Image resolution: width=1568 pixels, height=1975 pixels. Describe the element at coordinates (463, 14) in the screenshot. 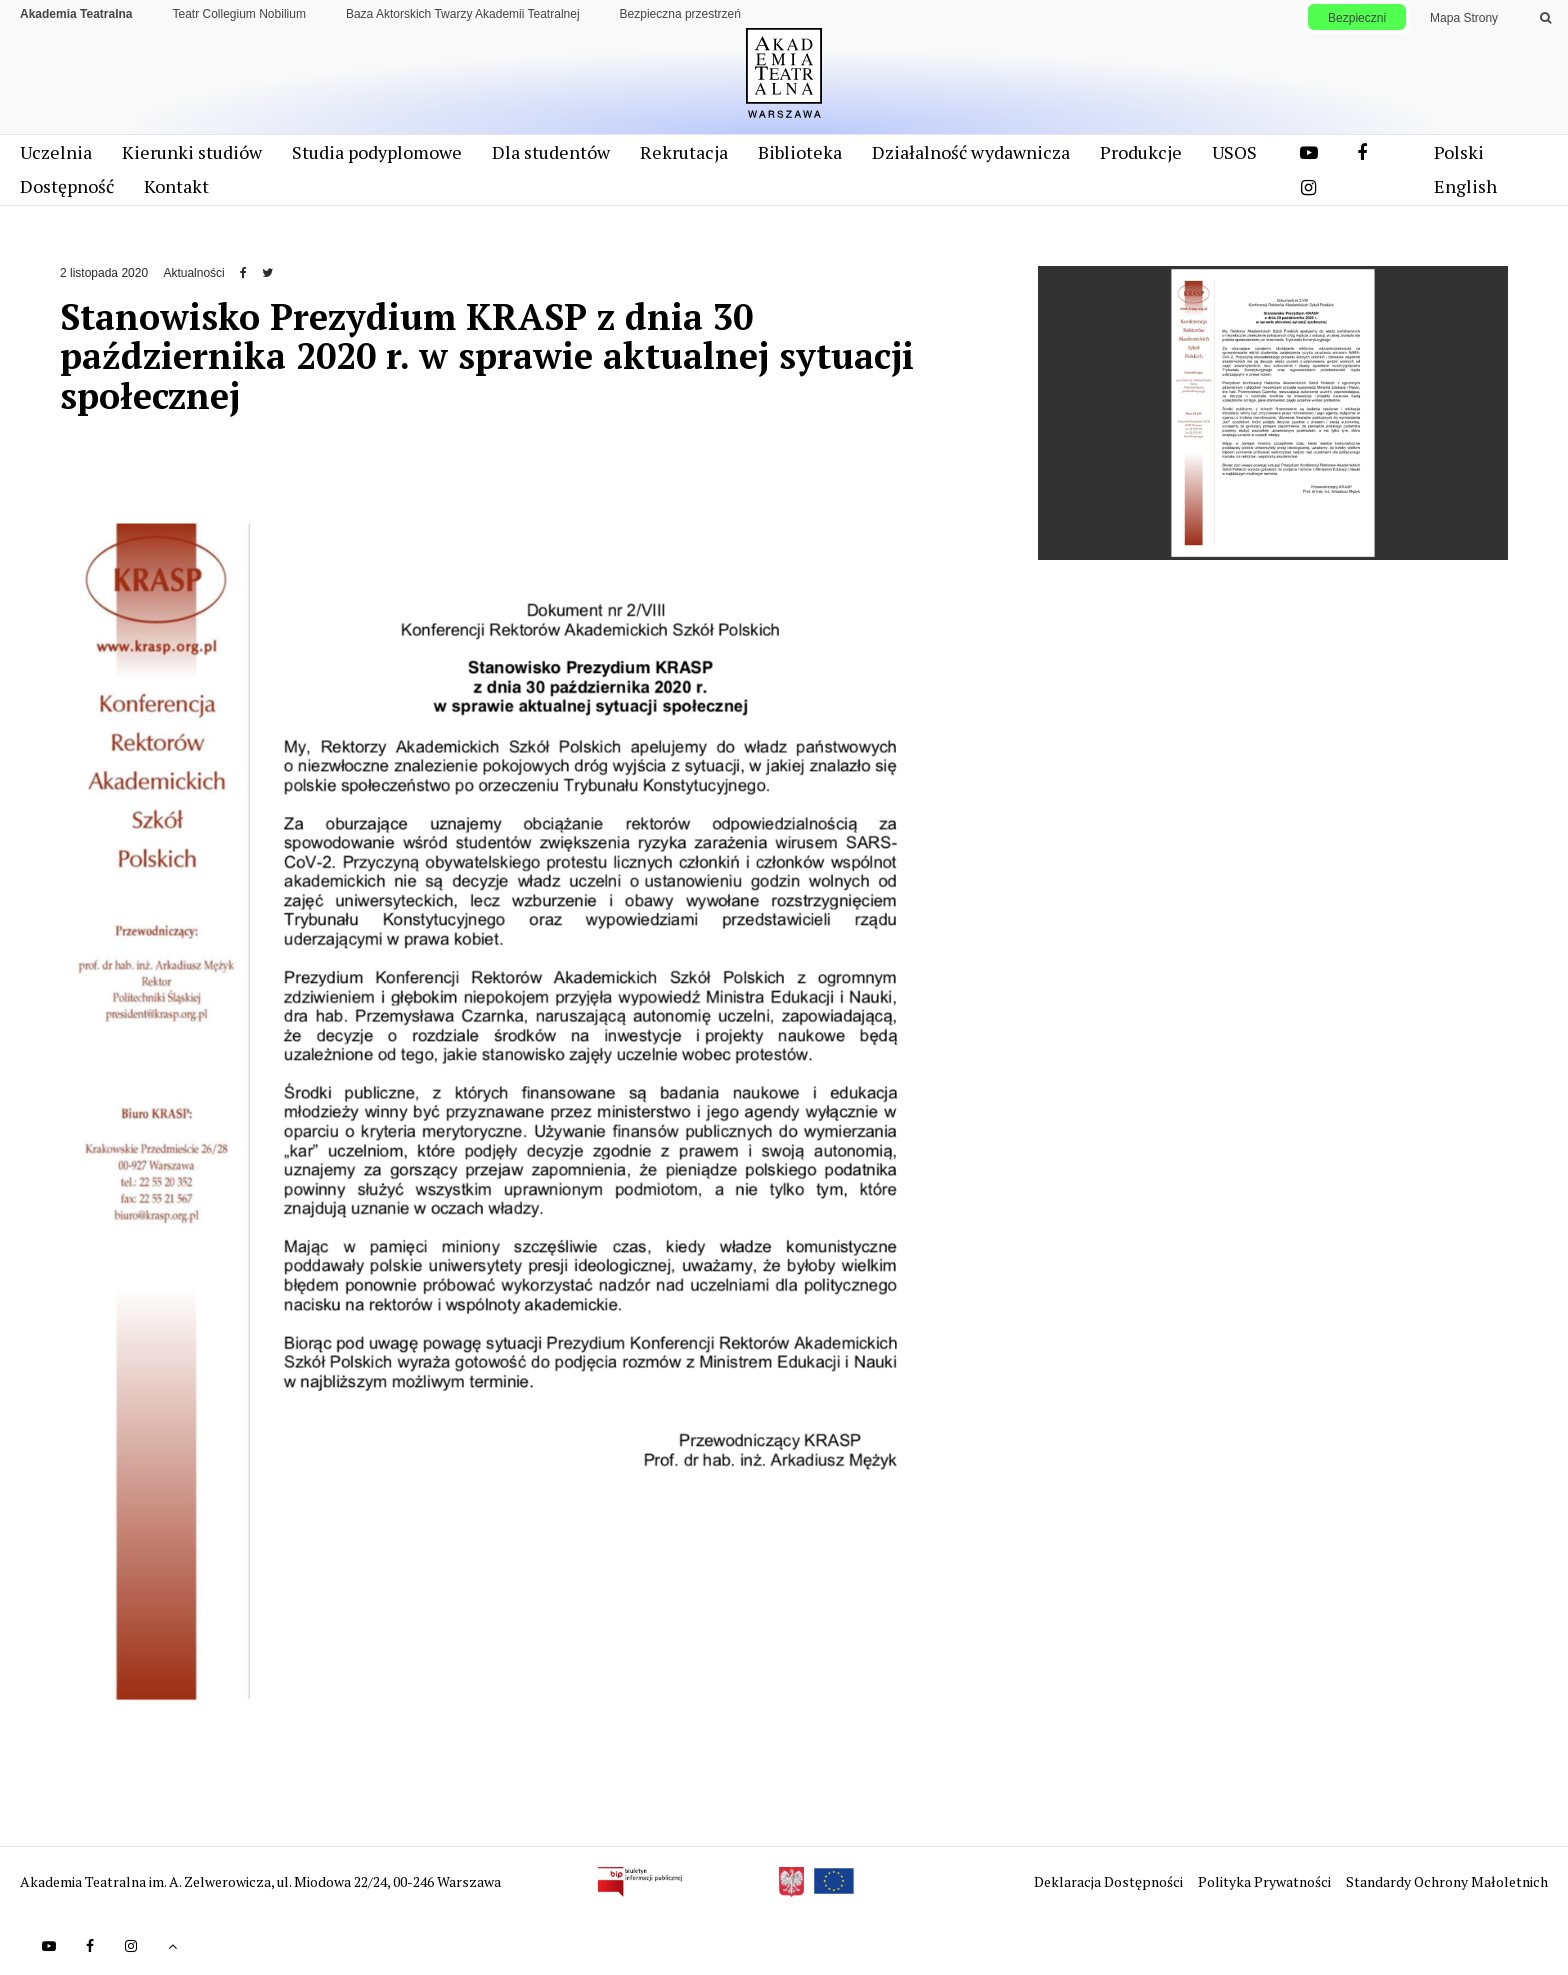

I see `Baza Aktorskich Twarzy Akademii Teatralnej` at that location.